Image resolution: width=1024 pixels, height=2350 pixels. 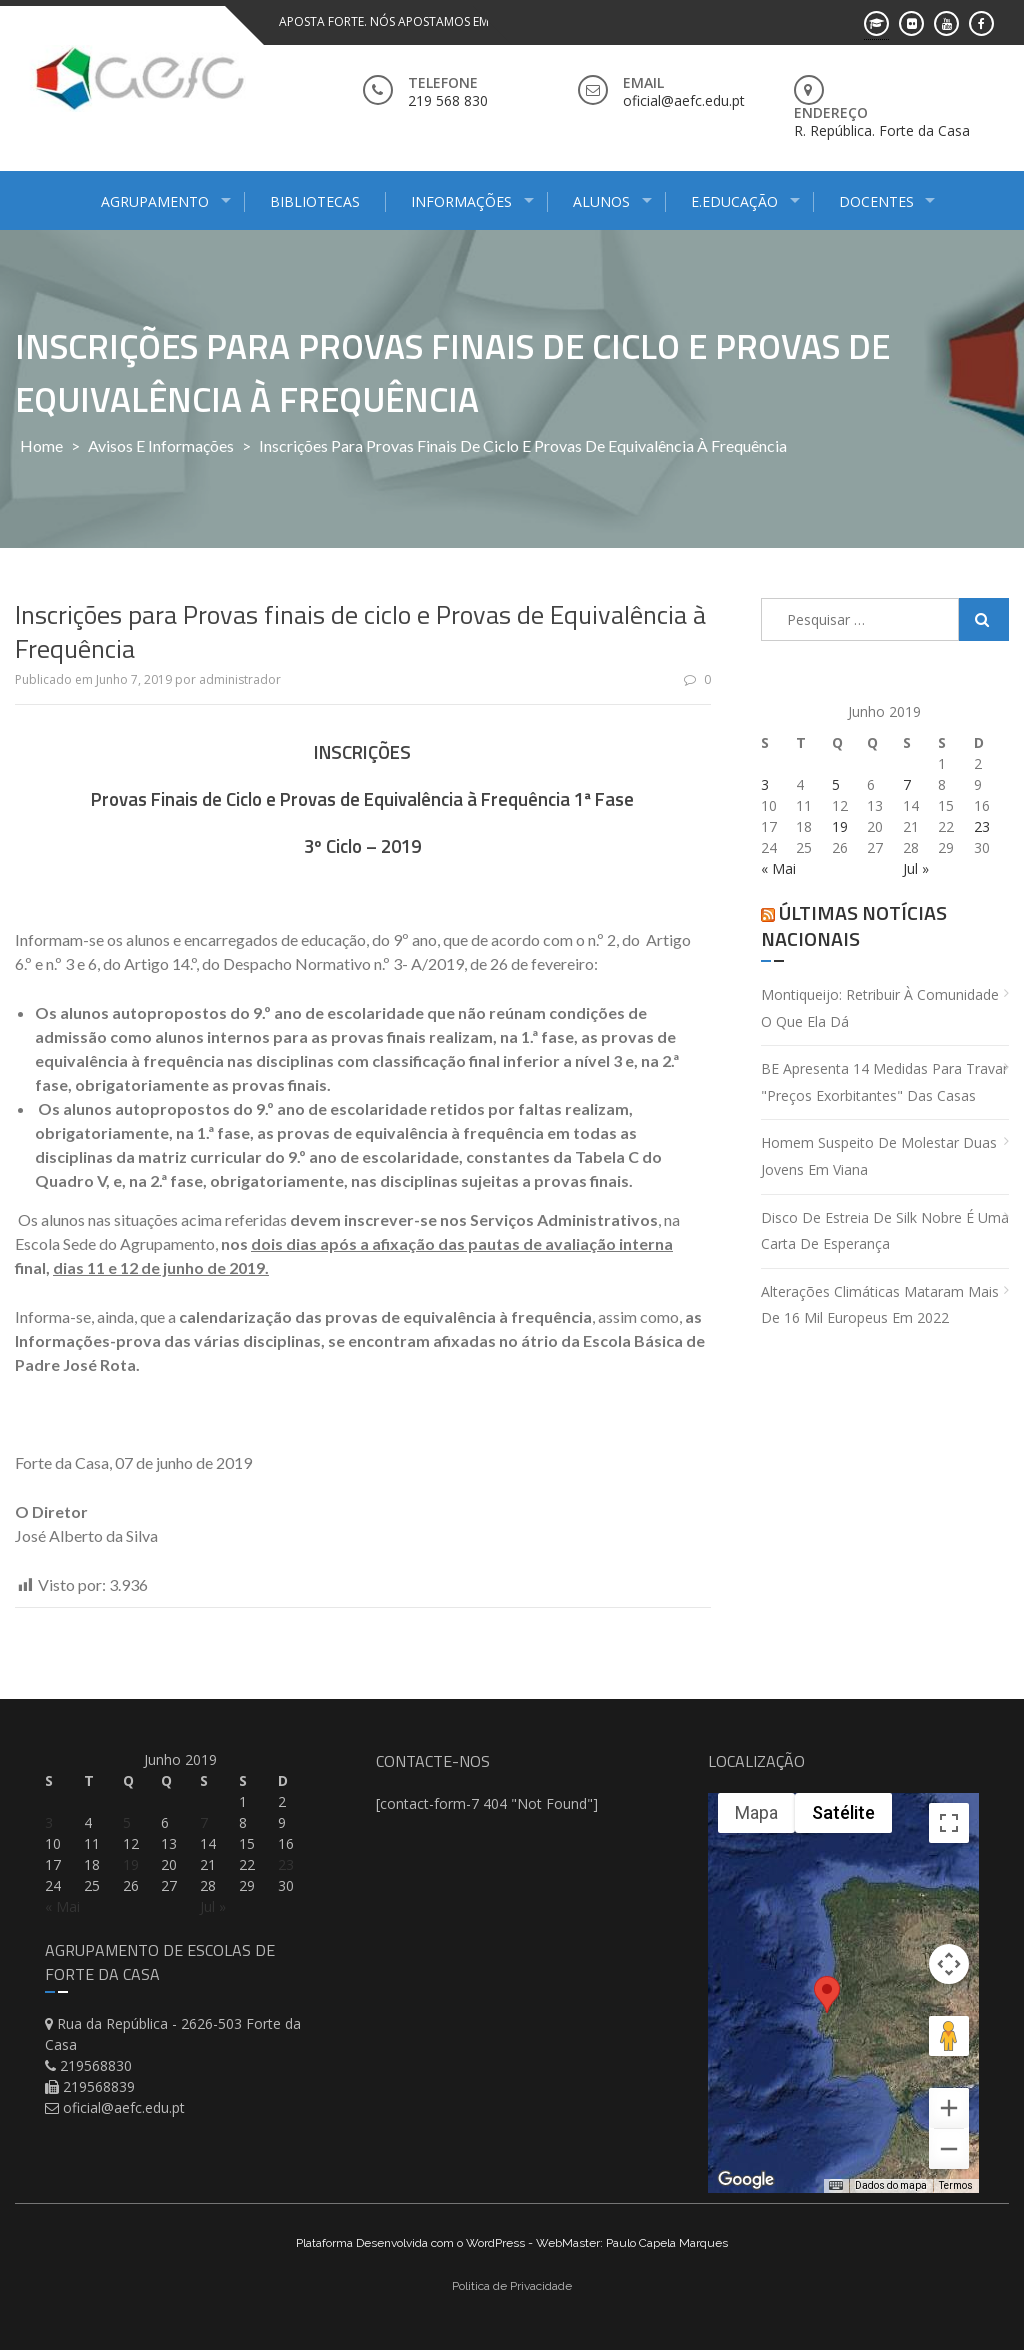 What do you see at coordinates (876, 201) in the screenshot?
I see `Docentes` at bounding box center [876, 201].